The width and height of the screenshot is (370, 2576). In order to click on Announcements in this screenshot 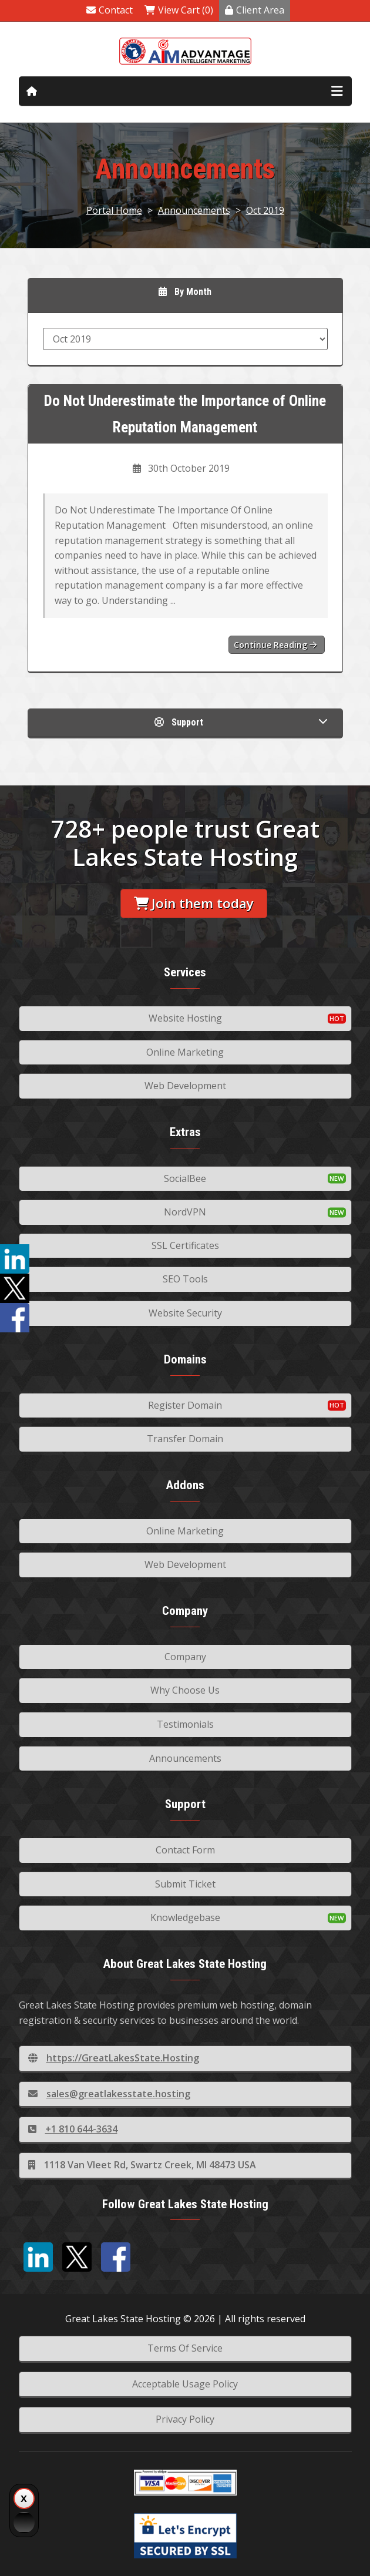, I will do `click(194, 210)`.